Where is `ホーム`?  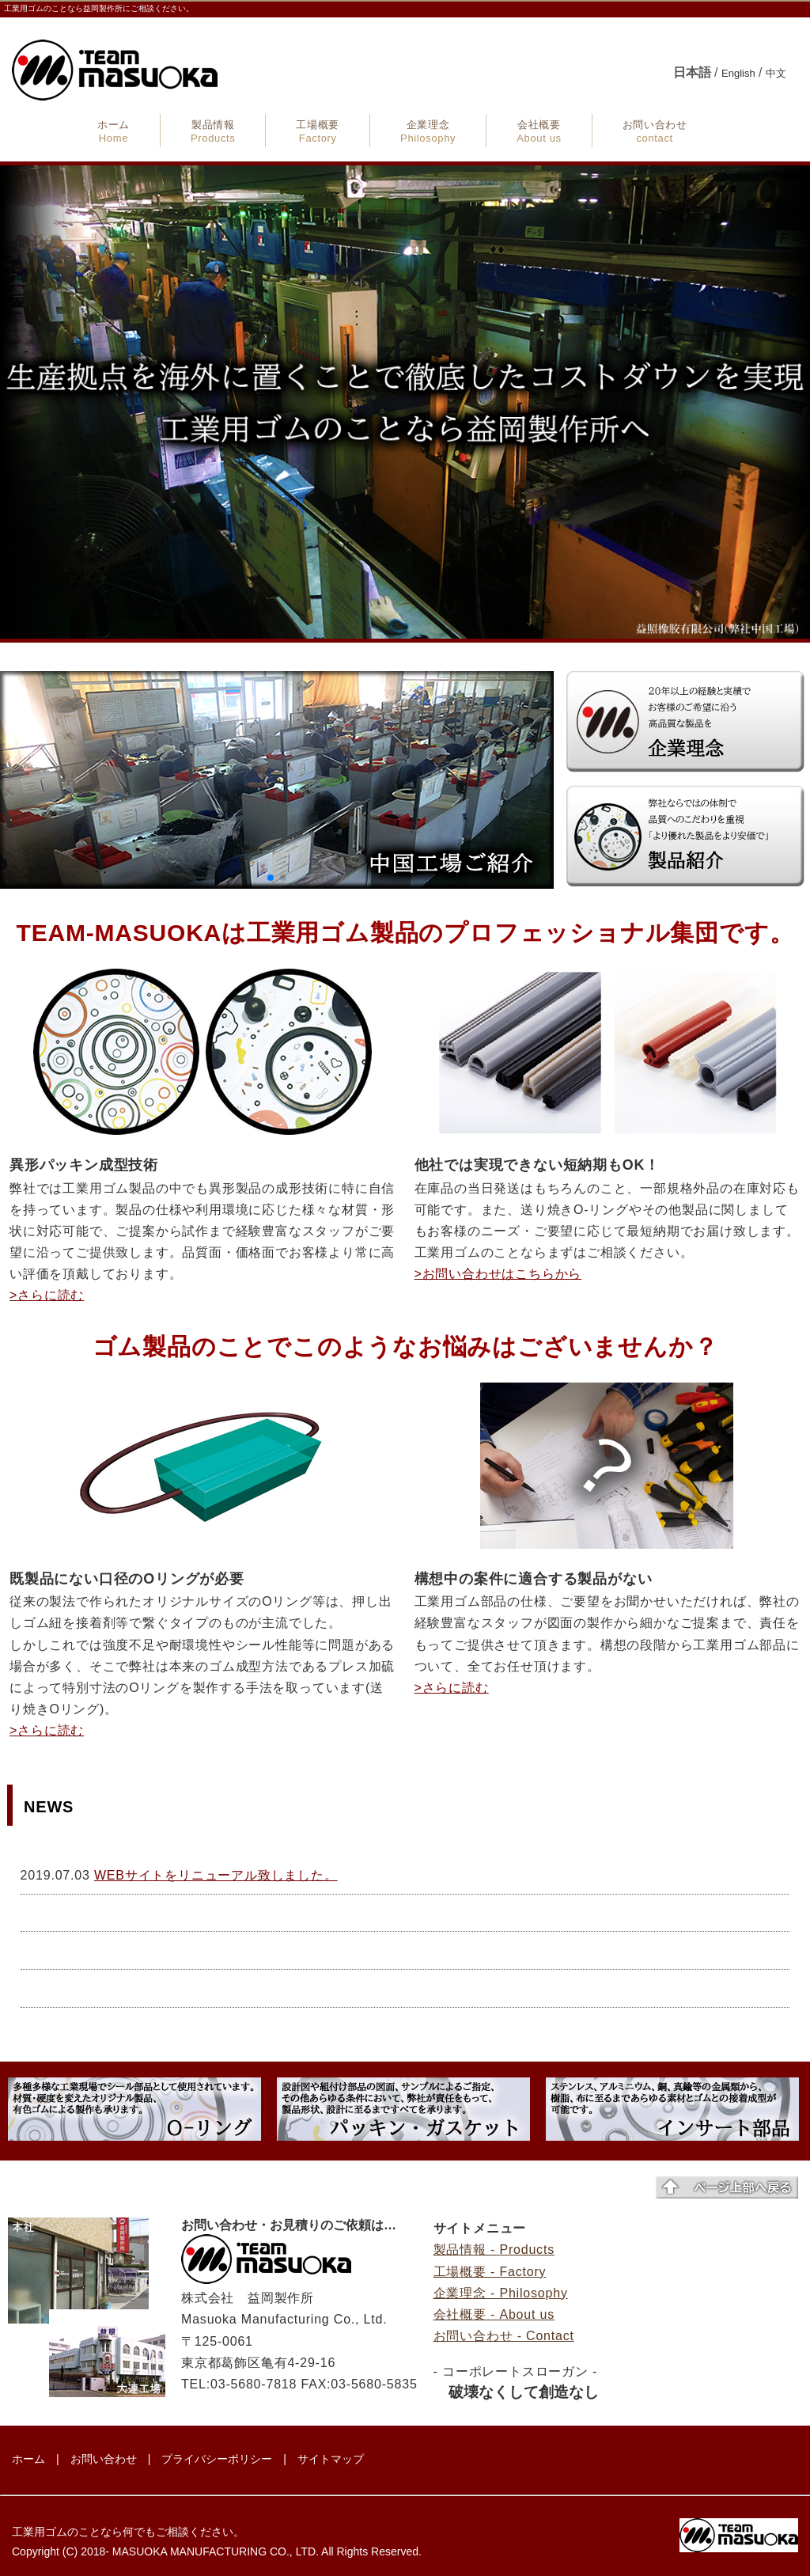 ホーム is located at coordinates (113, 131).